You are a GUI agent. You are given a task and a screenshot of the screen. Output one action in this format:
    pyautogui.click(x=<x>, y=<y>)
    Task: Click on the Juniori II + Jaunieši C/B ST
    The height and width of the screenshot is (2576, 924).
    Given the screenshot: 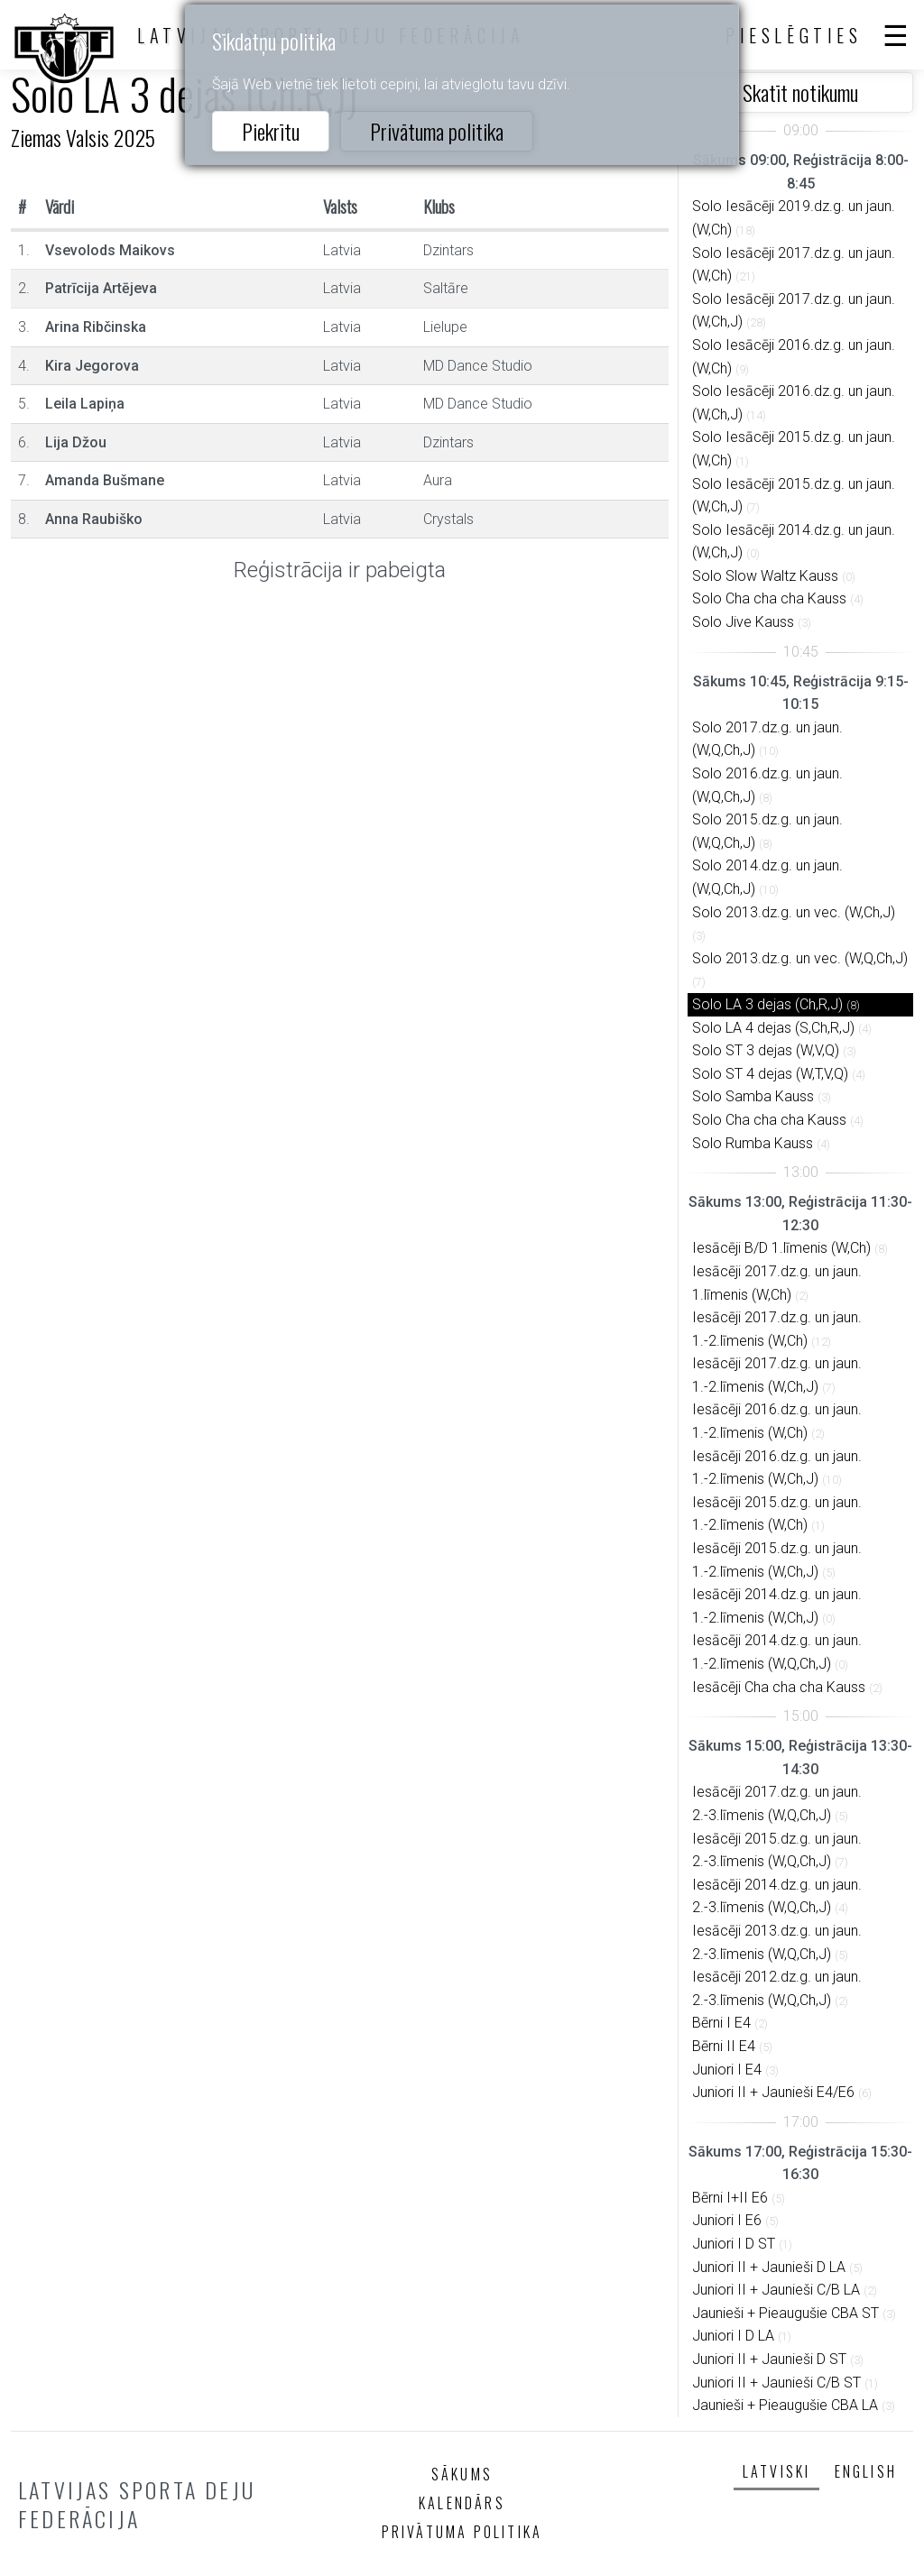 What is the action you would take?
    pyautogui.click(x=776, y=2382)
    